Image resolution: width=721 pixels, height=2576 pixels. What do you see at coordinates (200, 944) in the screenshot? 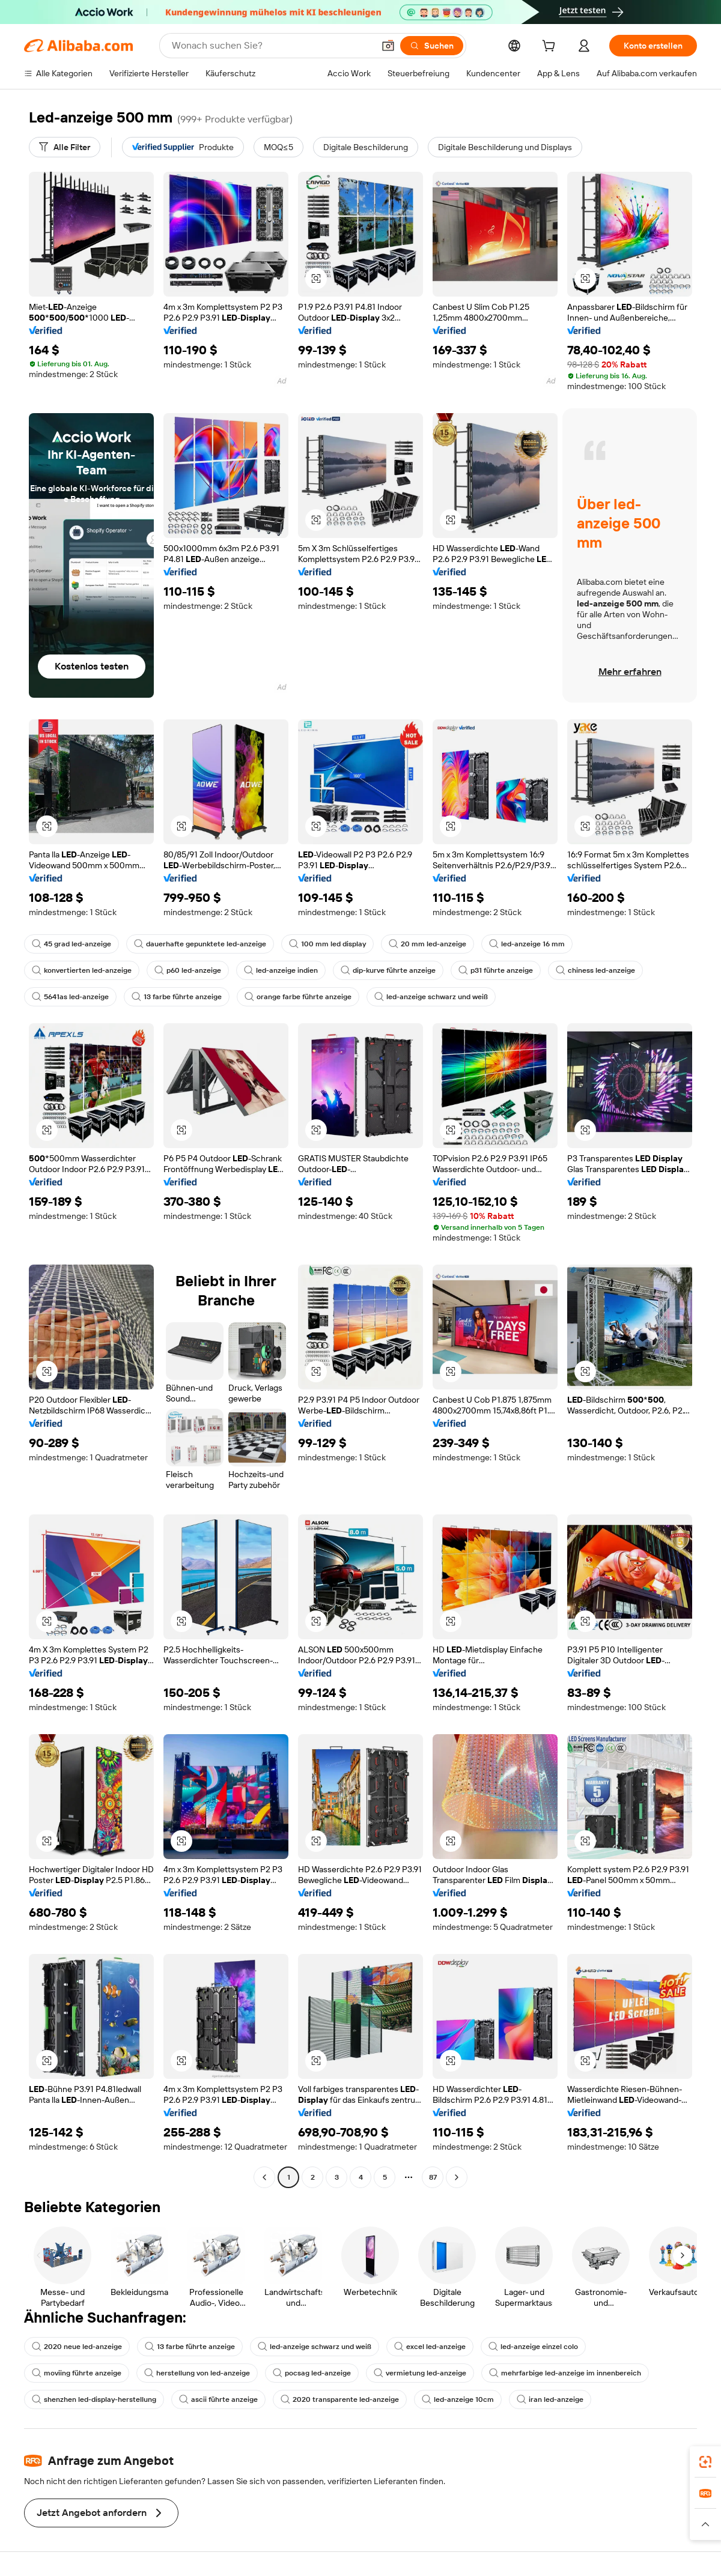
I see `dauerhafte gepunktete led-anzeige` at bounding box center [200, 944].